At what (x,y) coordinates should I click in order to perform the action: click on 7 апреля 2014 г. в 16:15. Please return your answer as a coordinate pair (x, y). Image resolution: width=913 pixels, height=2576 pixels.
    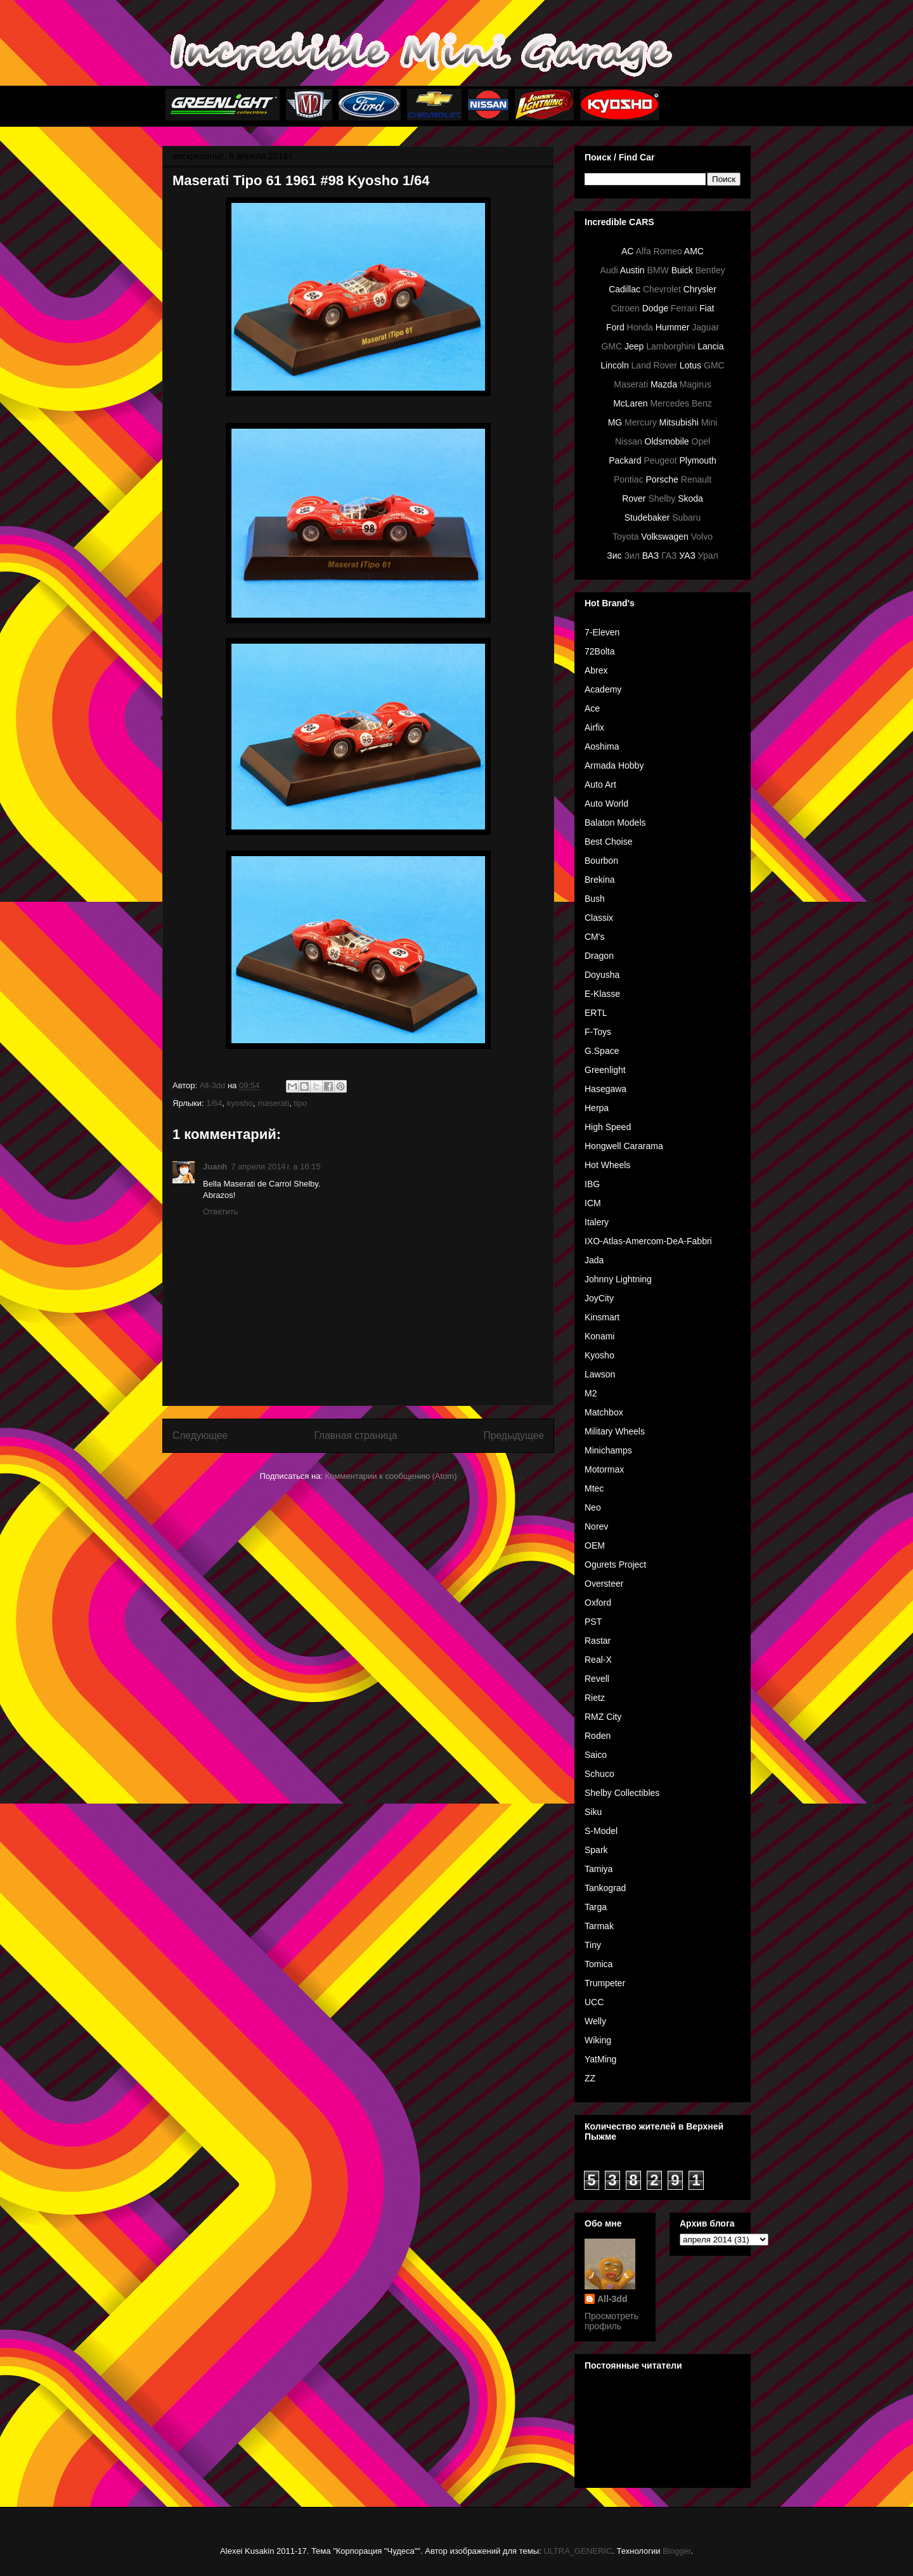
    Looking at the image, I should click on (276, 1166).